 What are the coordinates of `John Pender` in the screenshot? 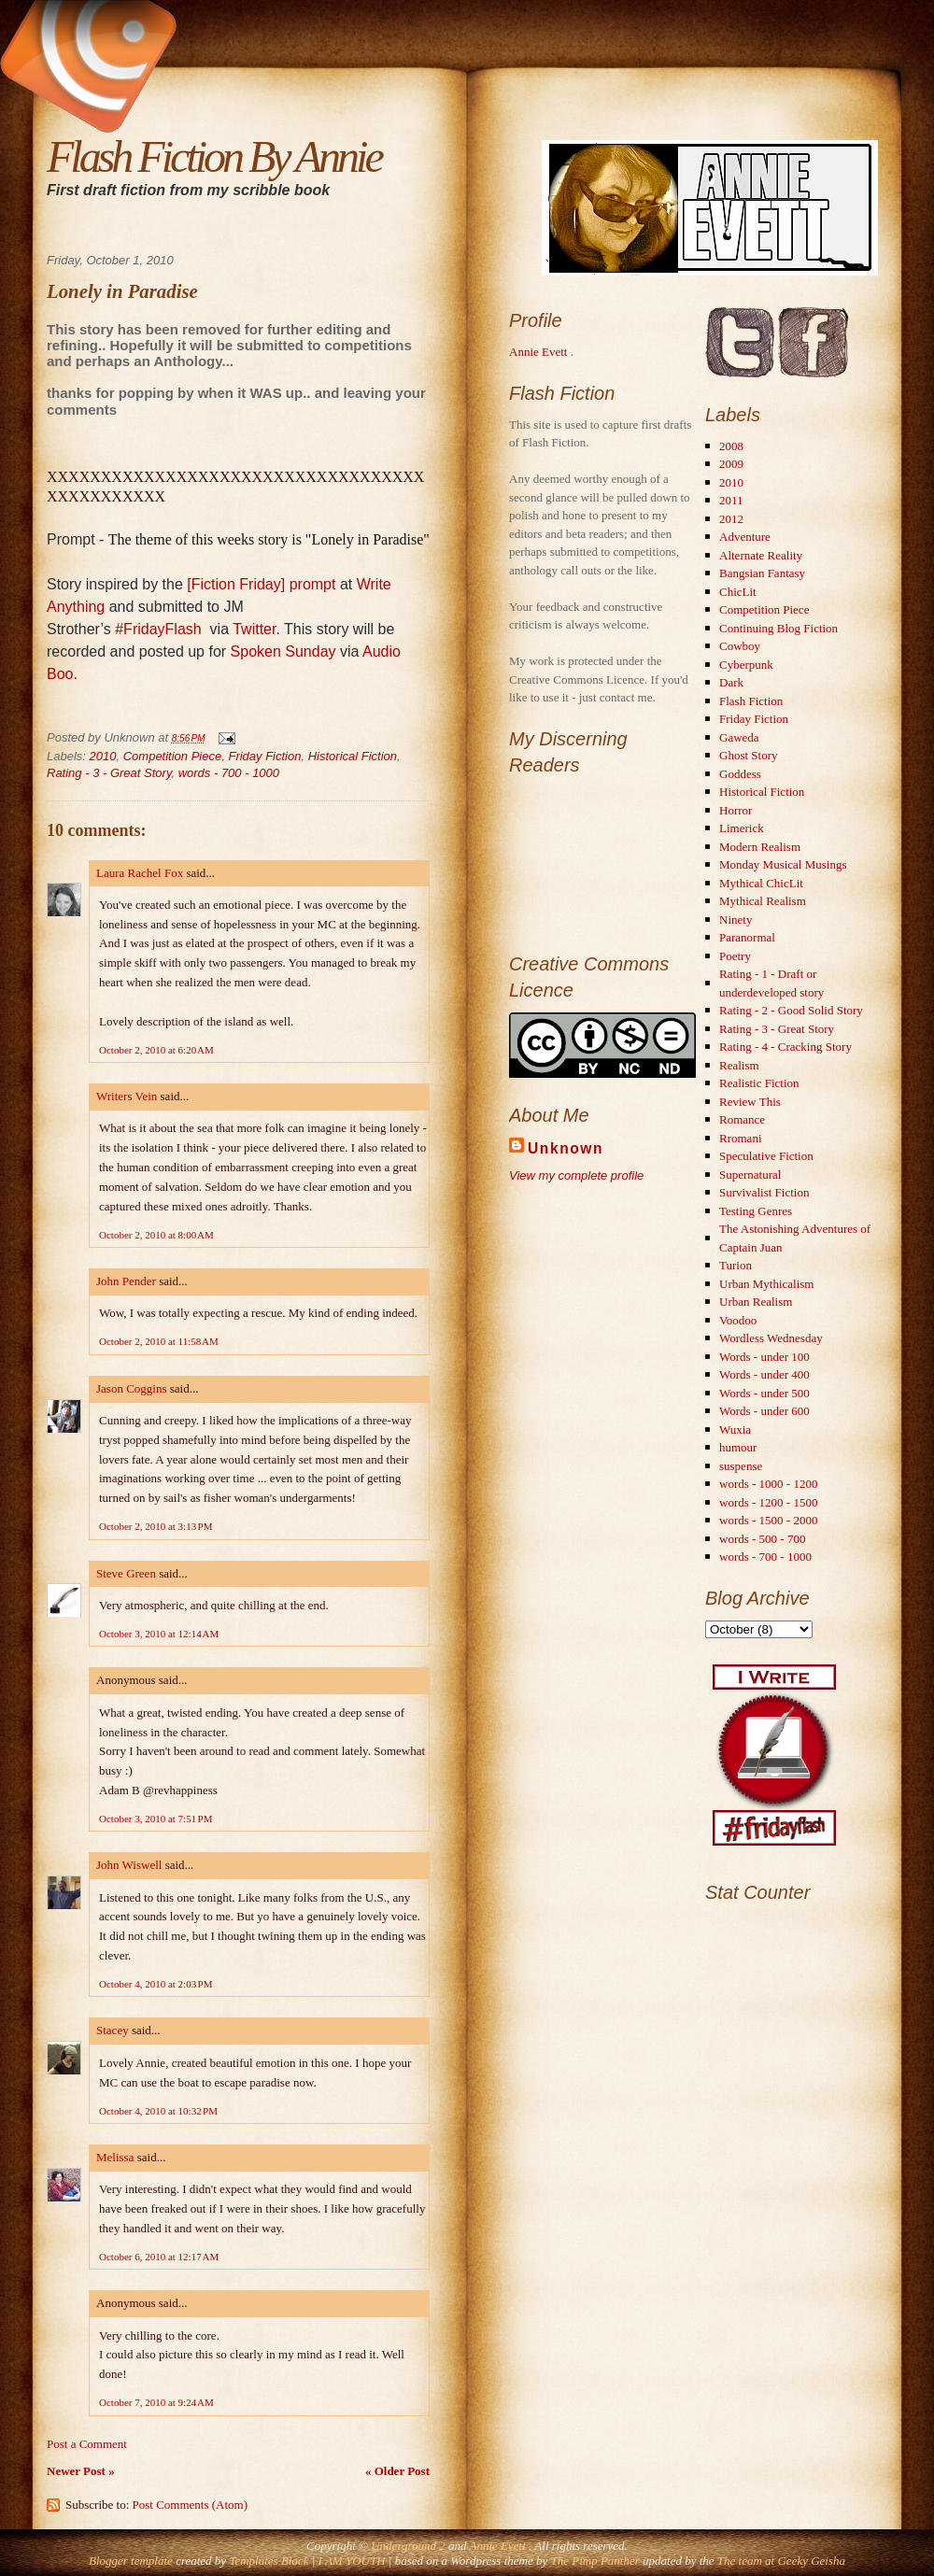 It's located at (126, 1281).